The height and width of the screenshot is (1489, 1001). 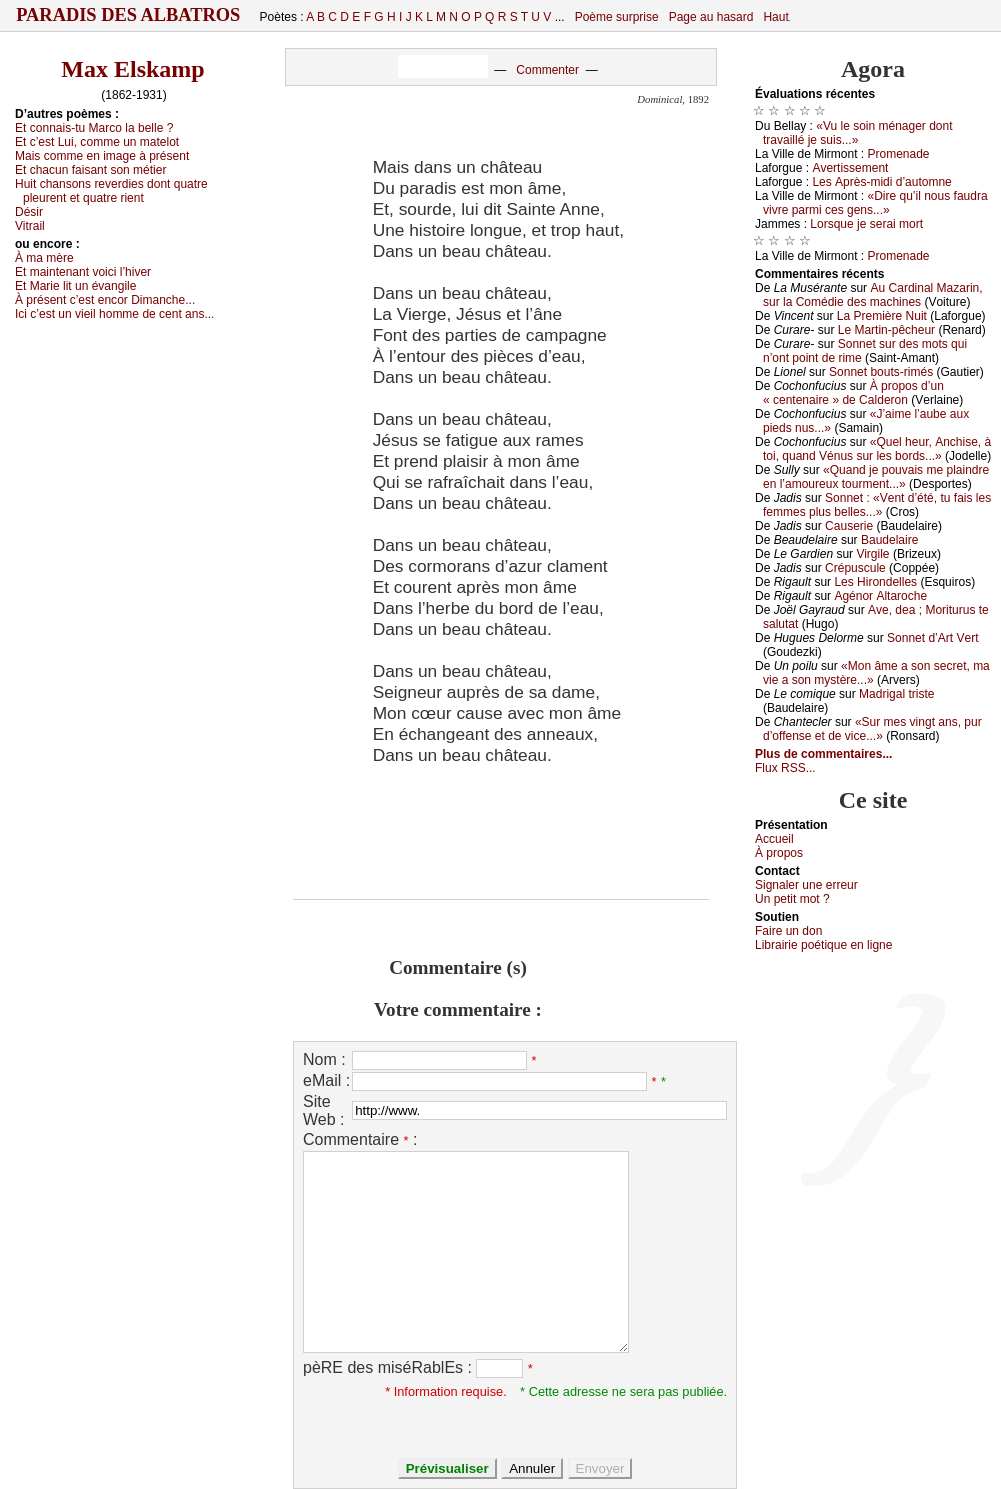 I want to click on Εt mаintеnаnt vоiсi l’hivеr, so click(x=83, y=272).